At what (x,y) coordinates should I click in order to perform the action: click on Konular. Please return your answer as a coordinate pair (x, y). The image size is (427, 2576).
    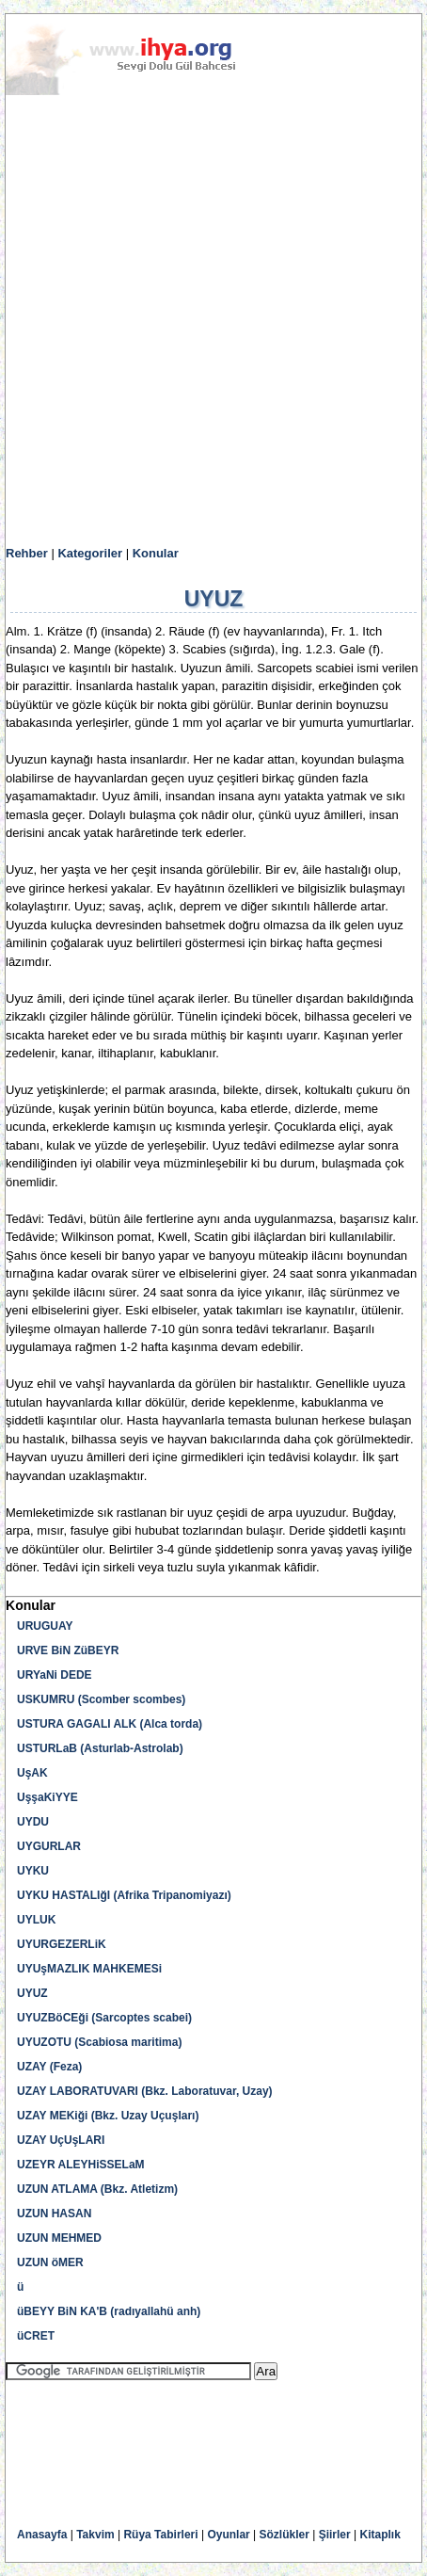
    Looking at the image, I should click on (156, 553).